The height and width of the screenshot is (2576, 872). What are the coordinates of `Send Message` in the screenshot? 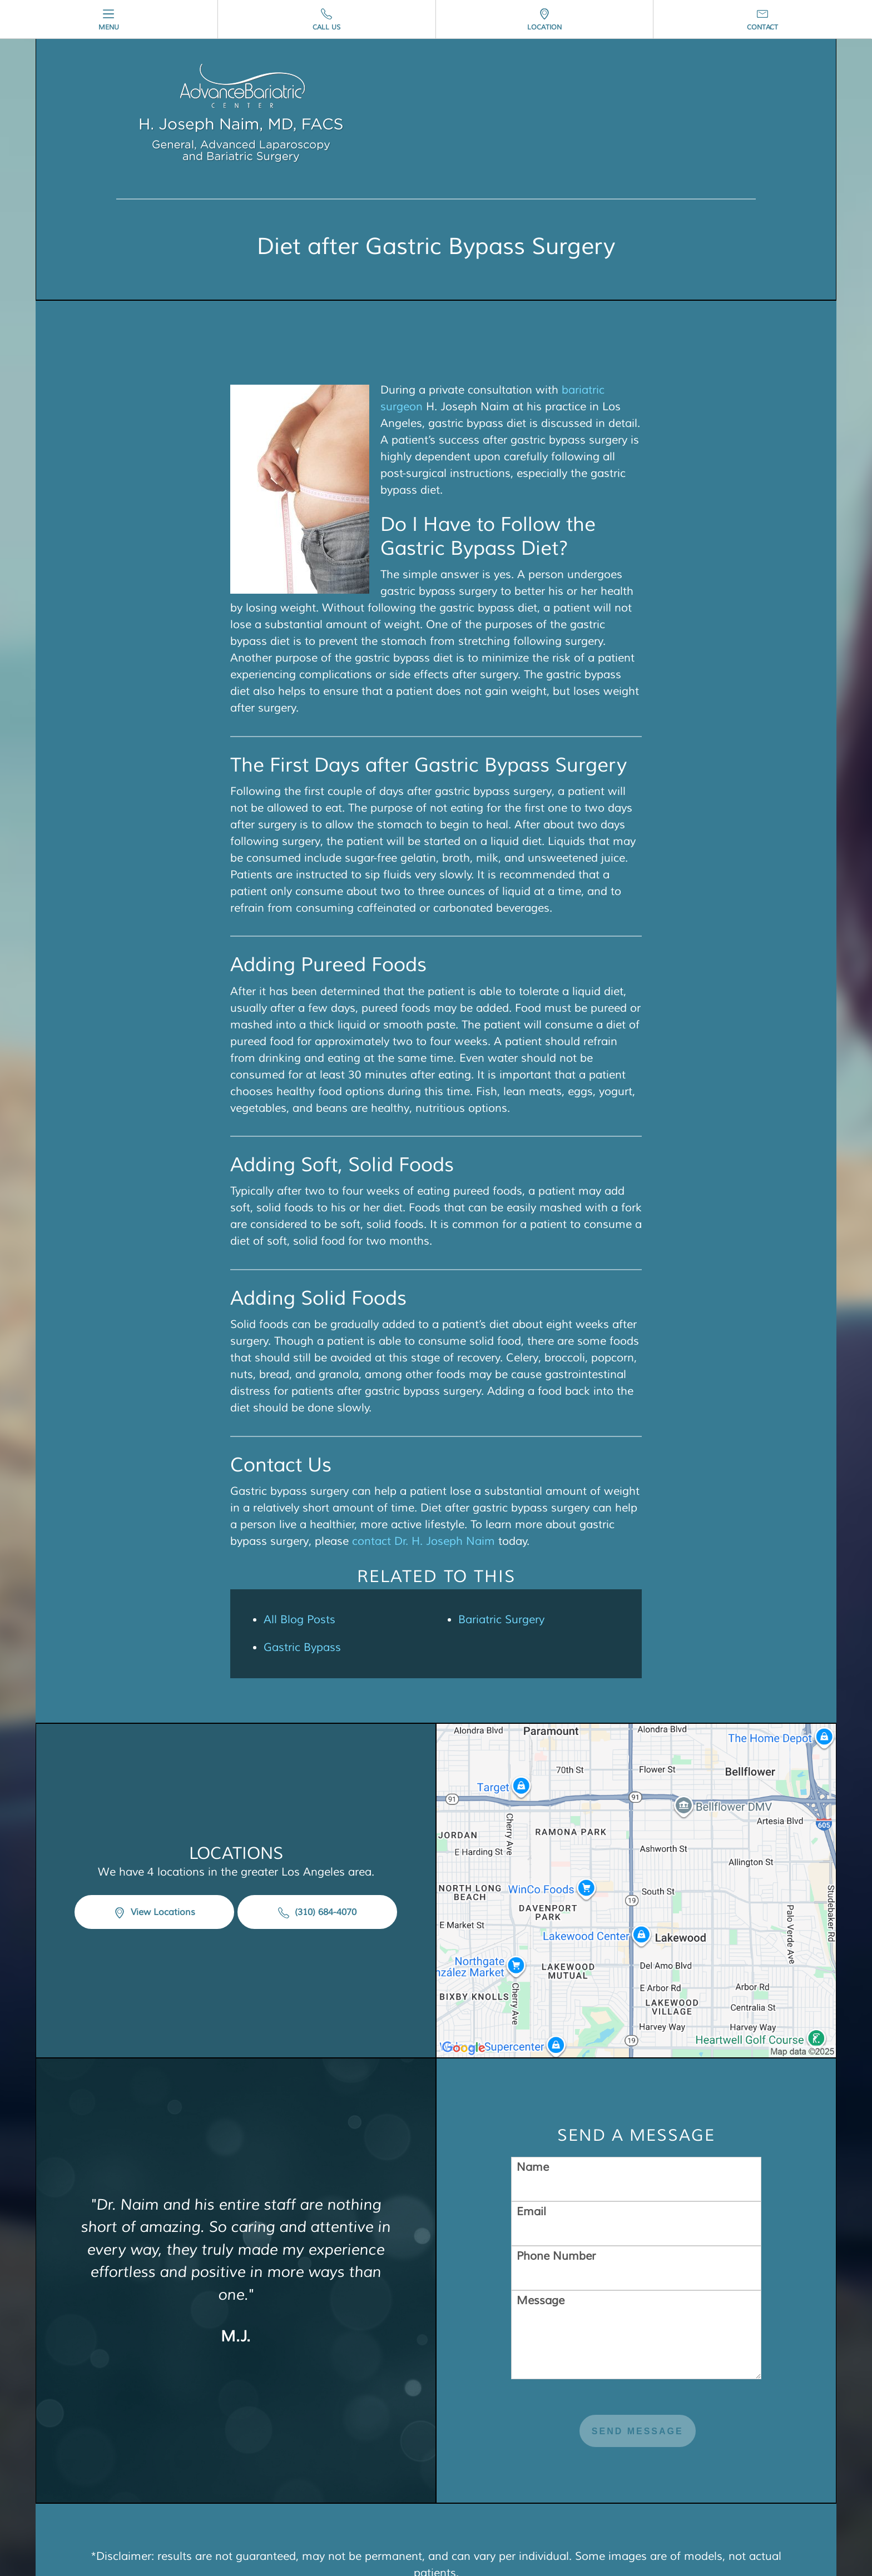 It's located at (637, 2348).